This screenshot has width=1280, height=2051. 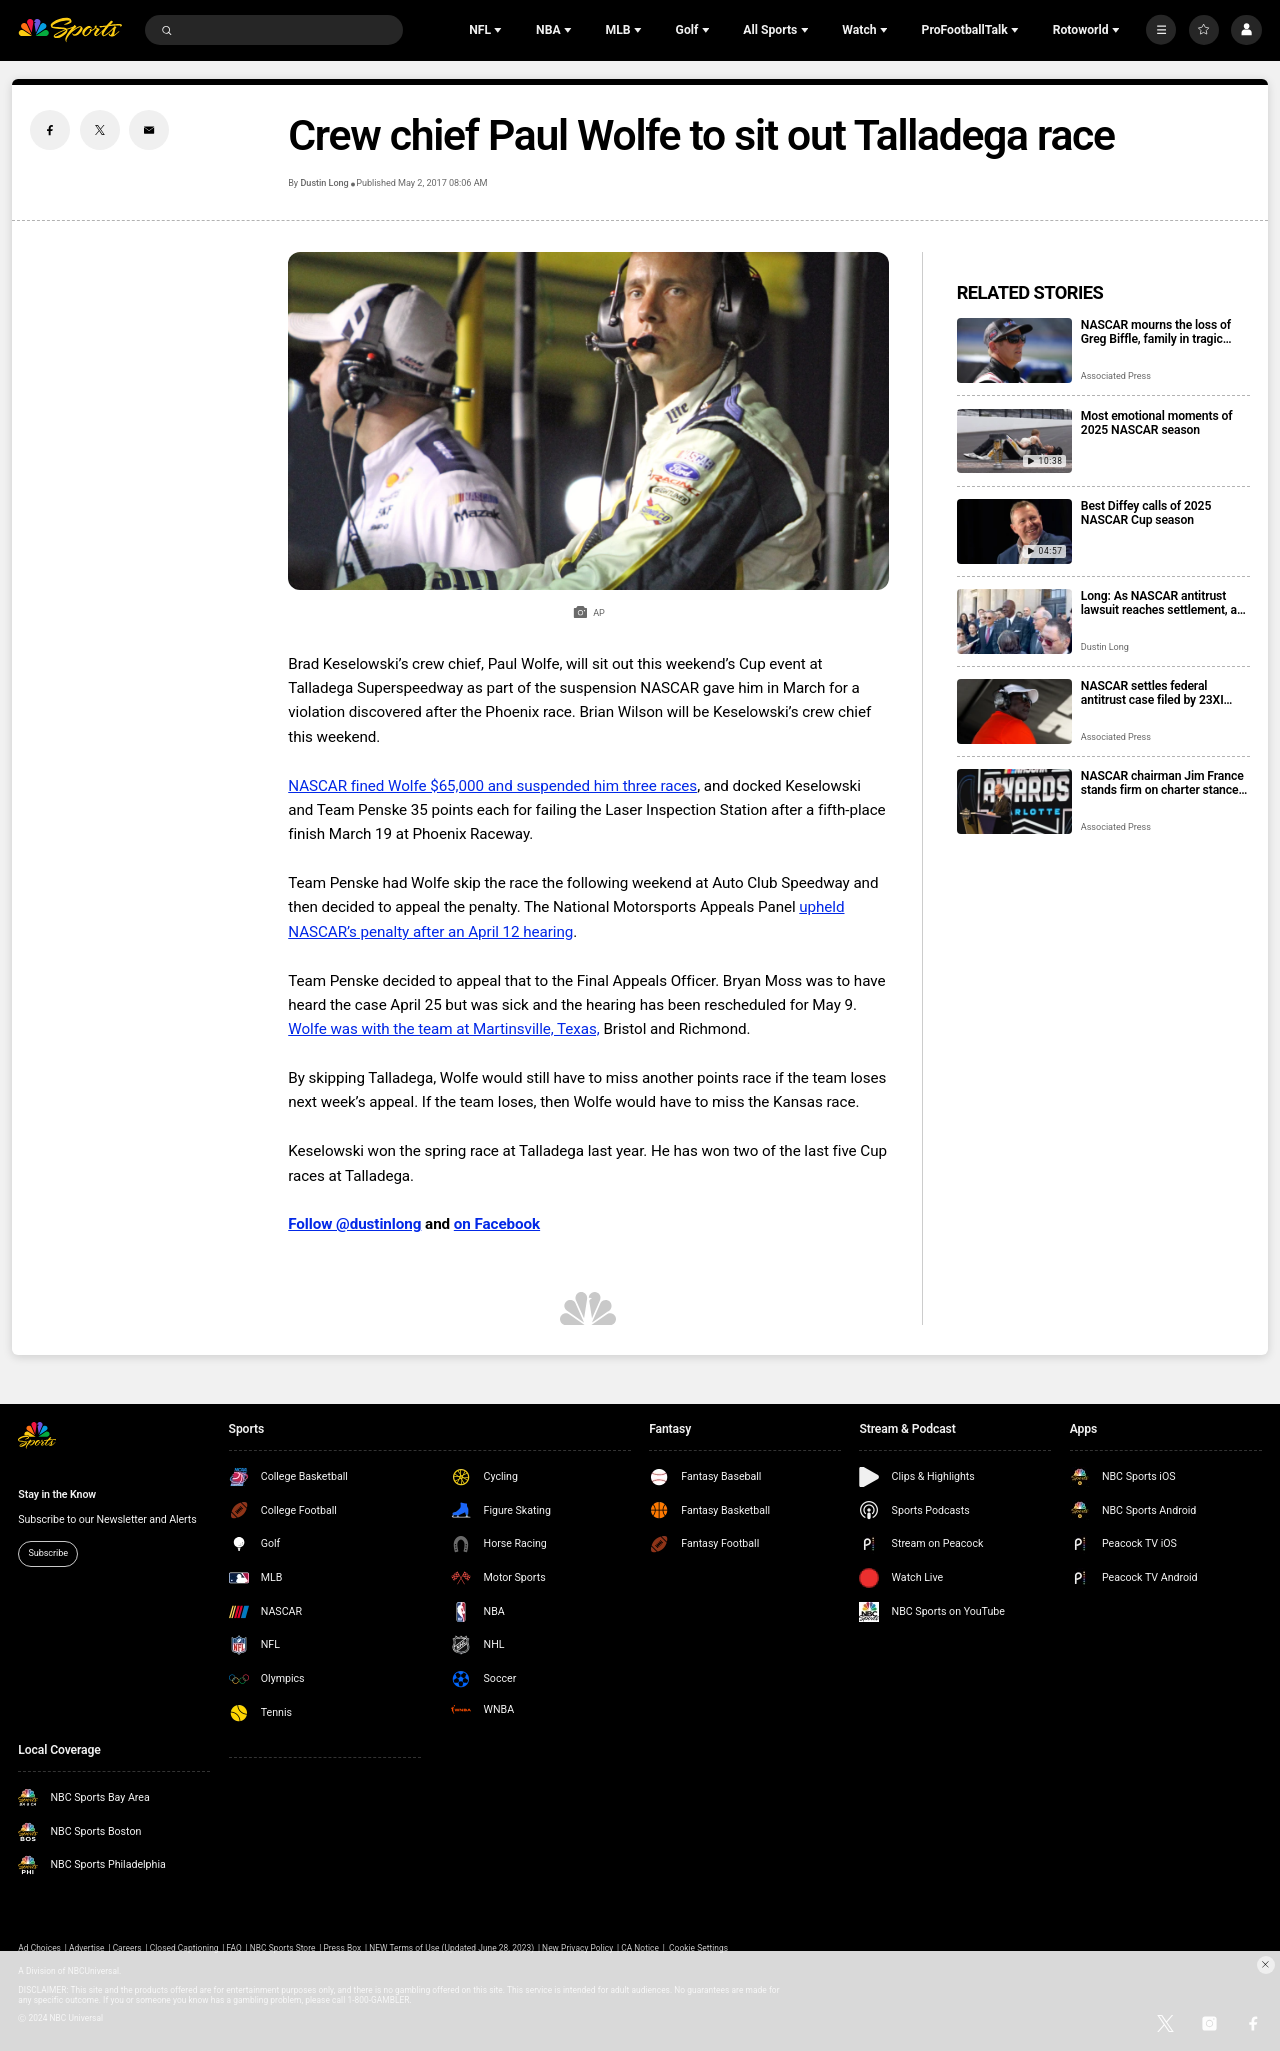 I want to click on Best Diffey calls of 2025 NASCAR Cup season, so click(x=1146, y=513).